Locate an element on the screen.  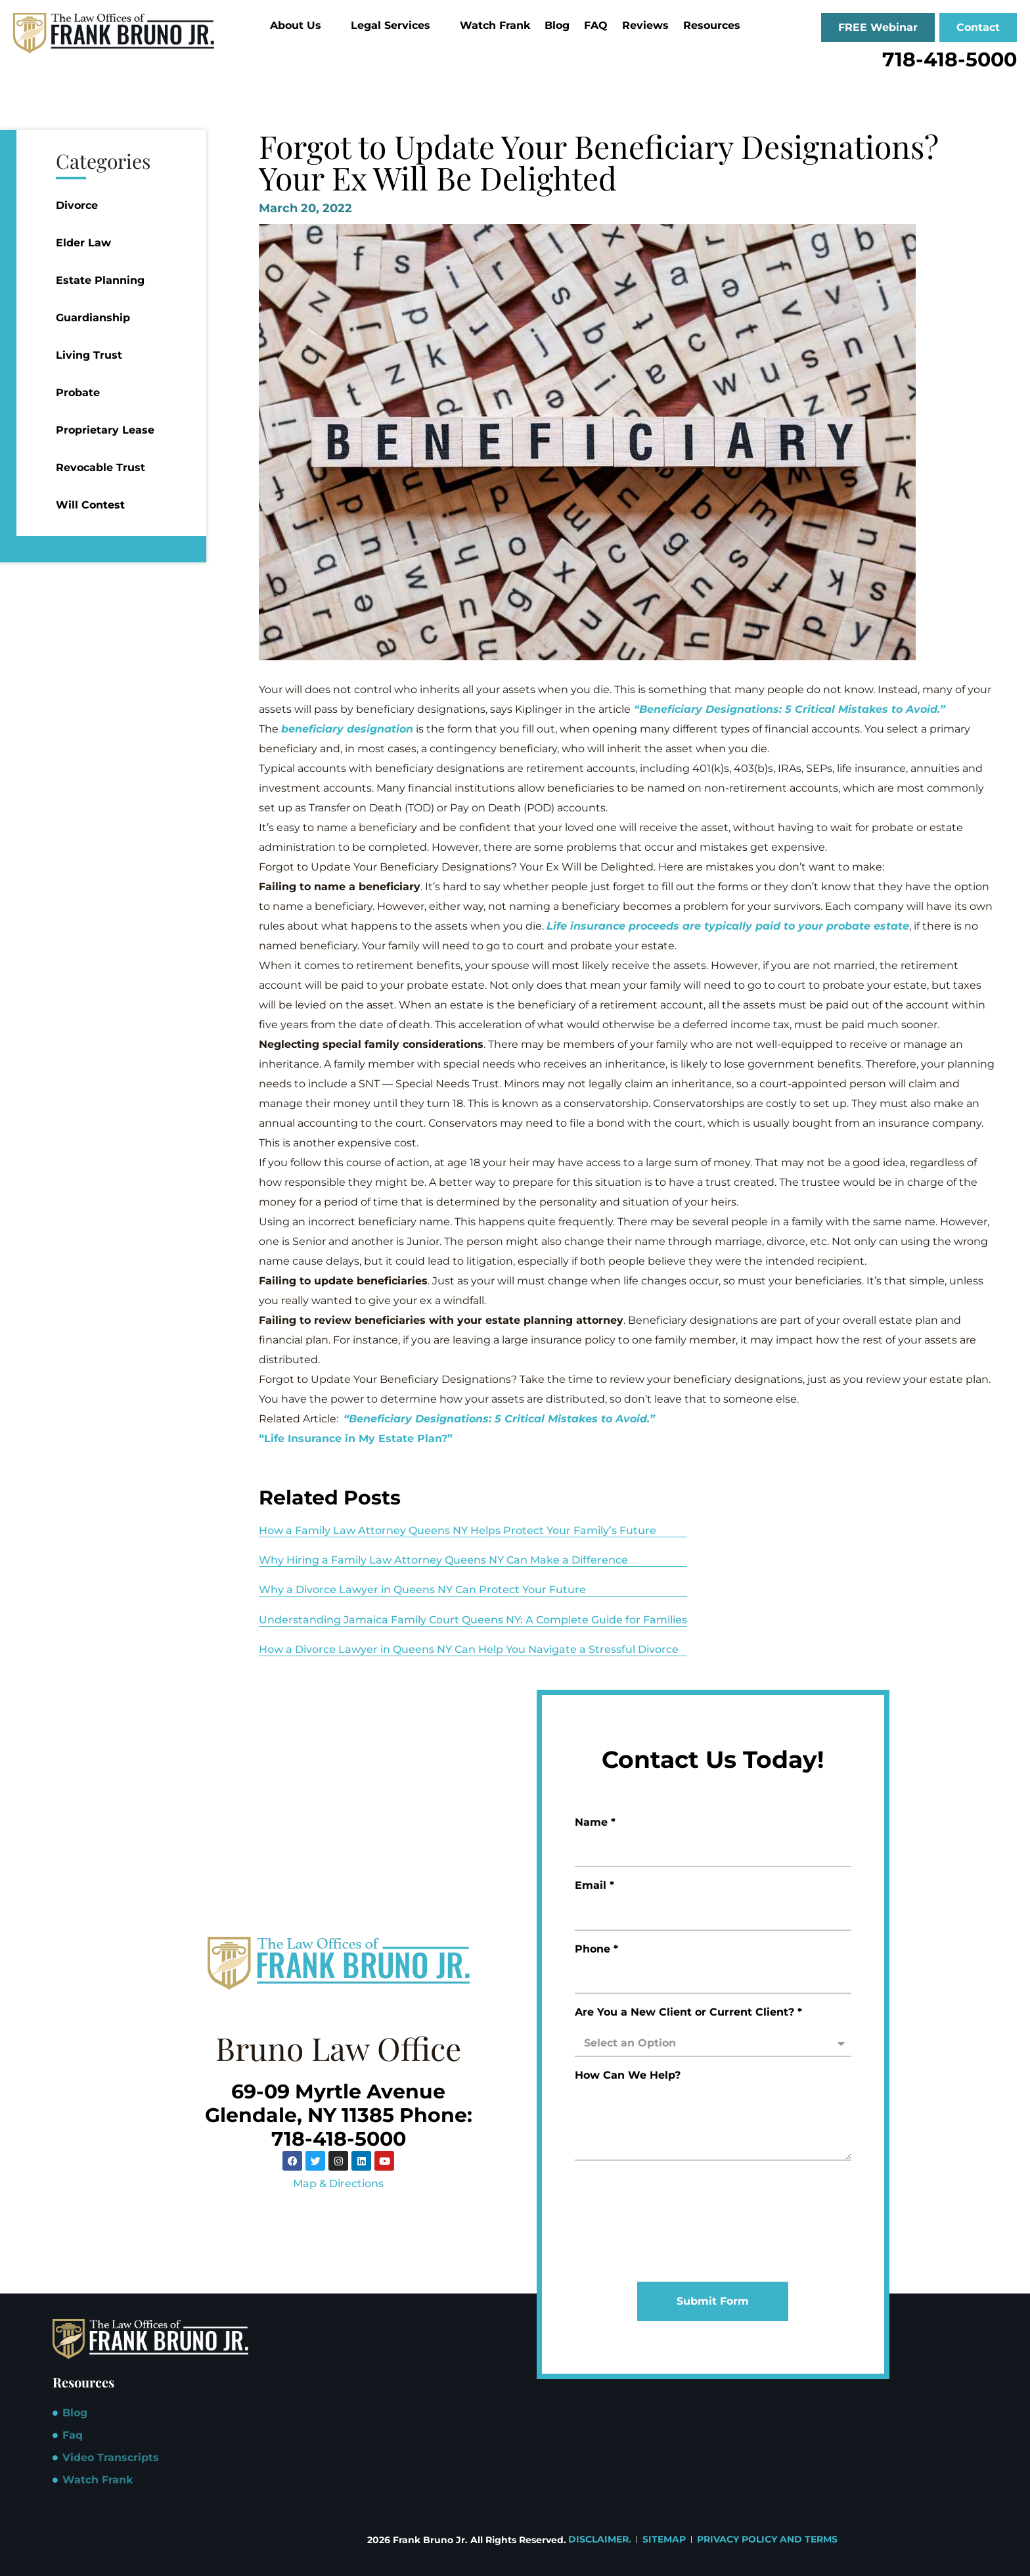
Blog is located at coordinates (557, 25).